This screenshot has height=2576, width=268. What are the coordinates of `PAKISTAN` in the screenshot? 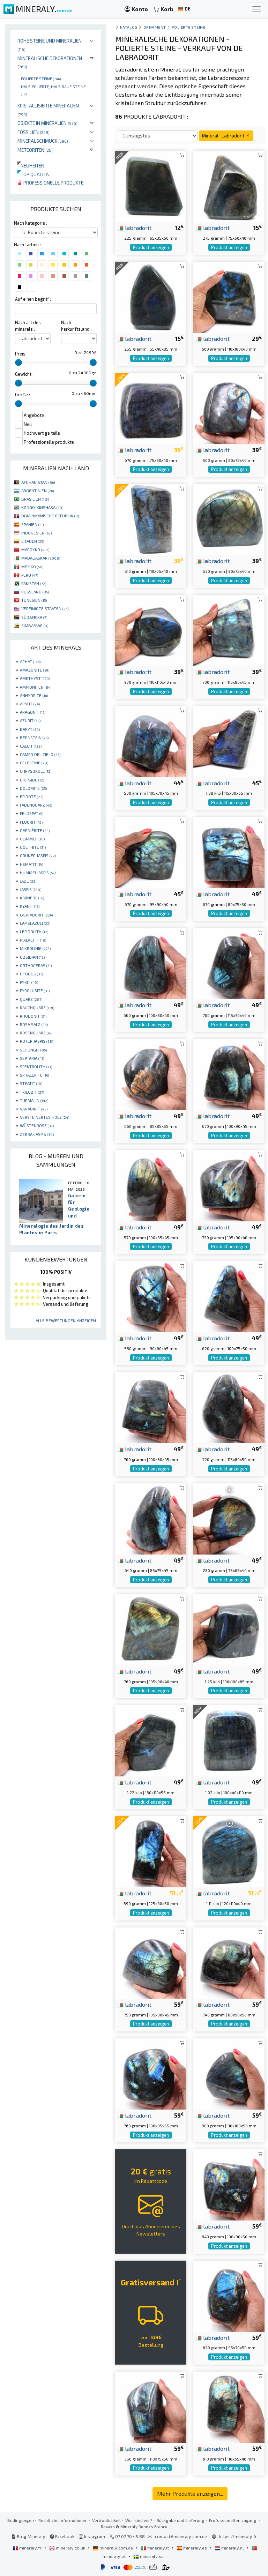 It's located at (33, 583).